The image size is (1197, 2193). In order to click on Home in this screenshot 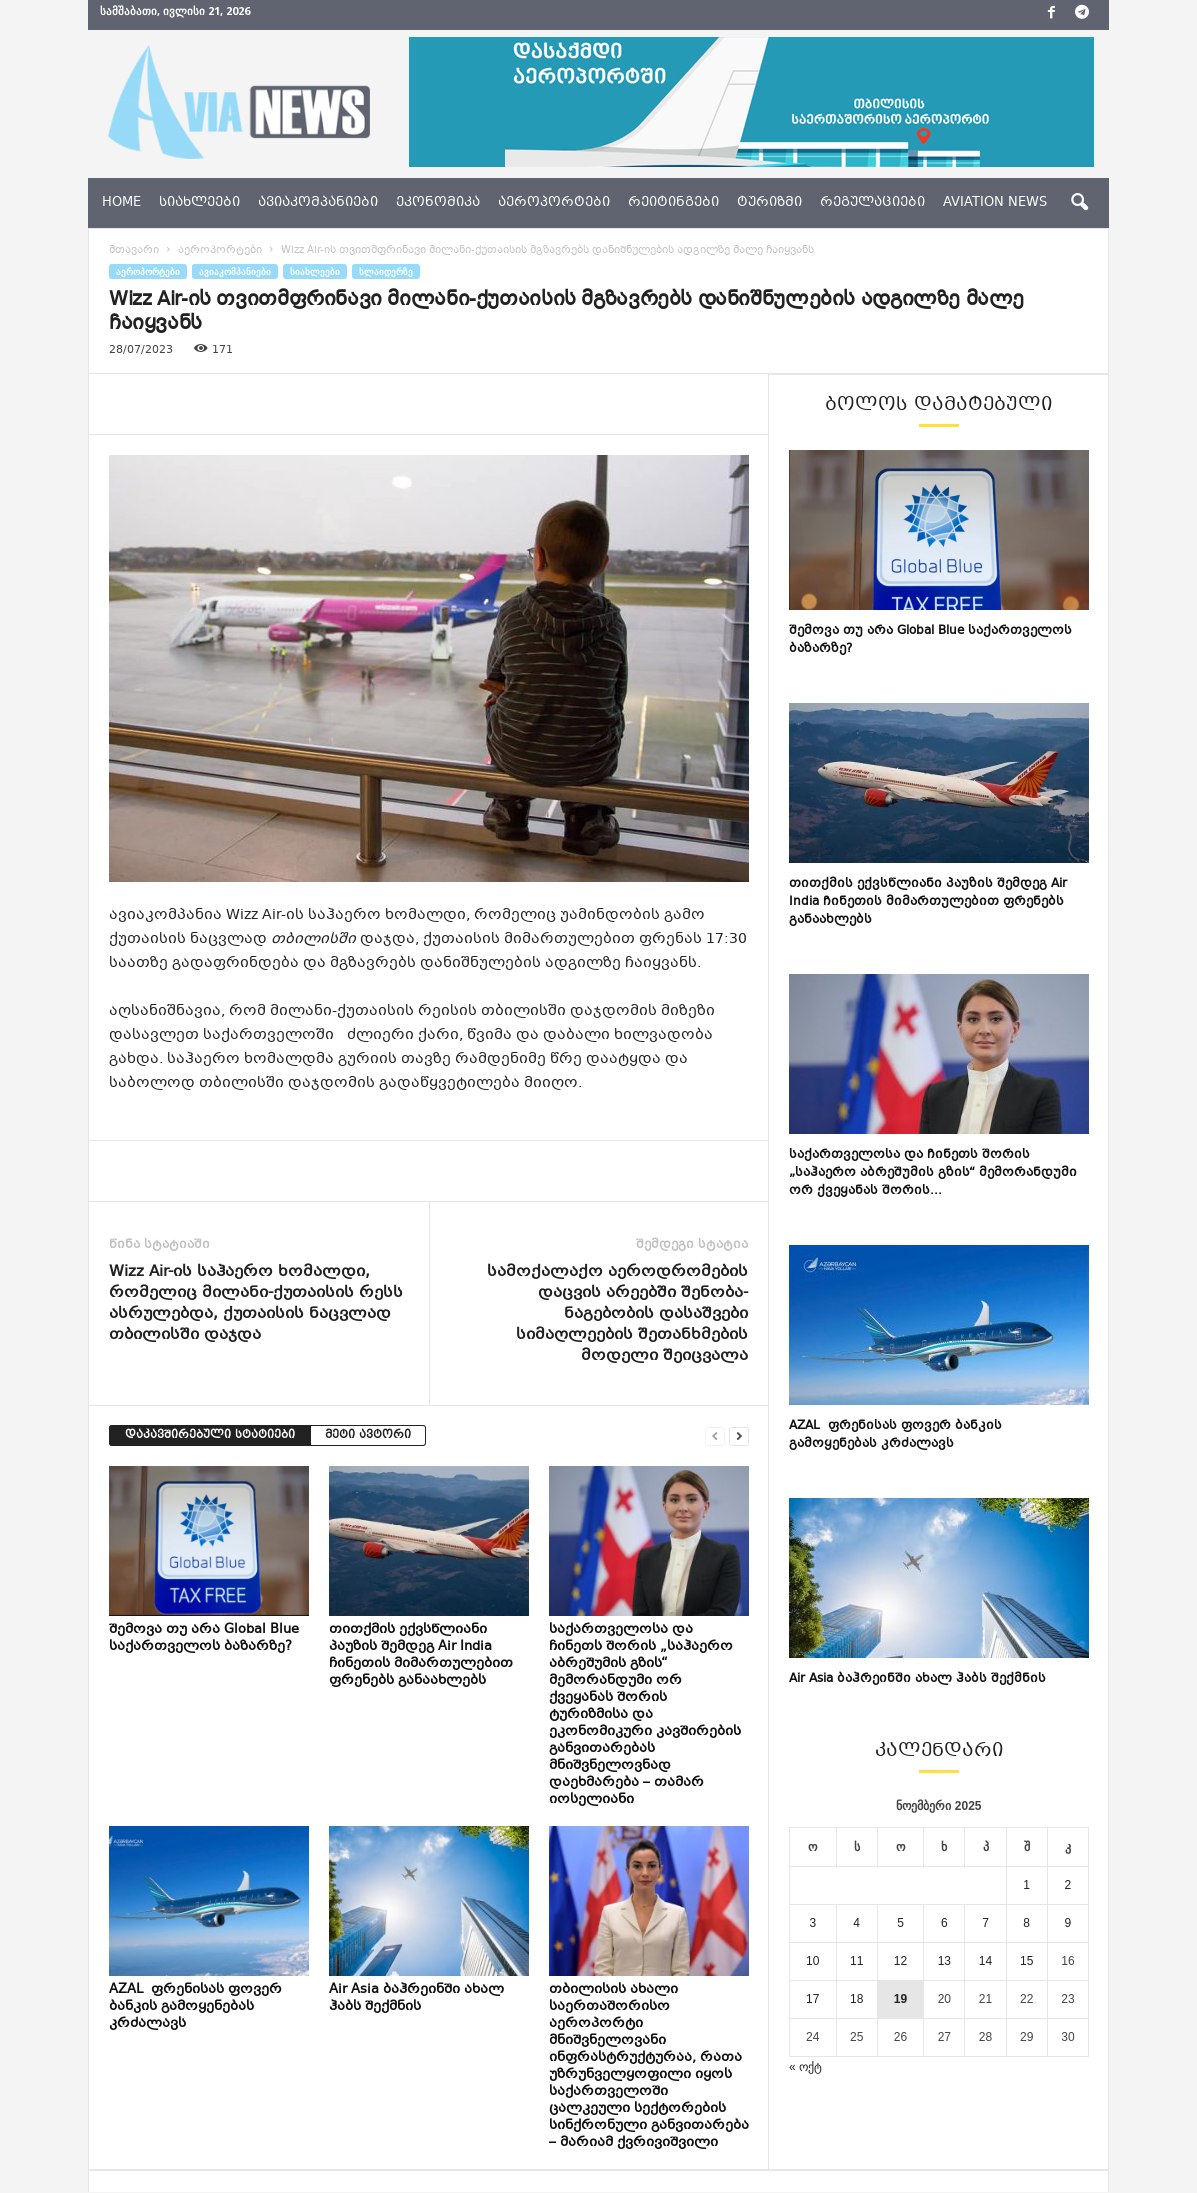, I will do `click(121, 203)`.